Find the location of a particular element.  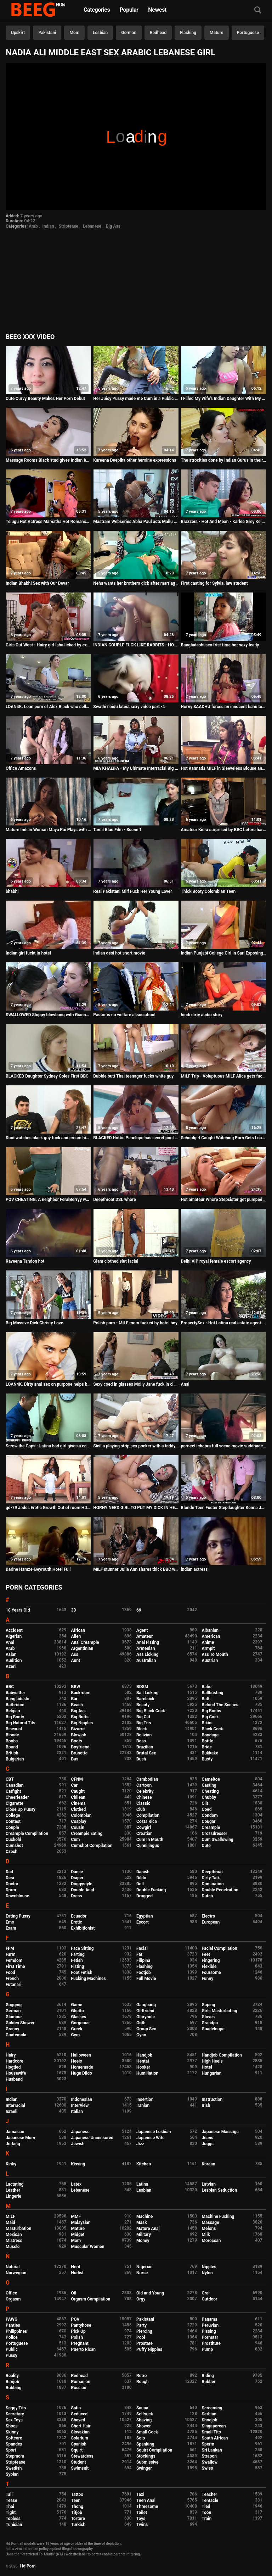

Doll is located at coordinates (140, 1883).